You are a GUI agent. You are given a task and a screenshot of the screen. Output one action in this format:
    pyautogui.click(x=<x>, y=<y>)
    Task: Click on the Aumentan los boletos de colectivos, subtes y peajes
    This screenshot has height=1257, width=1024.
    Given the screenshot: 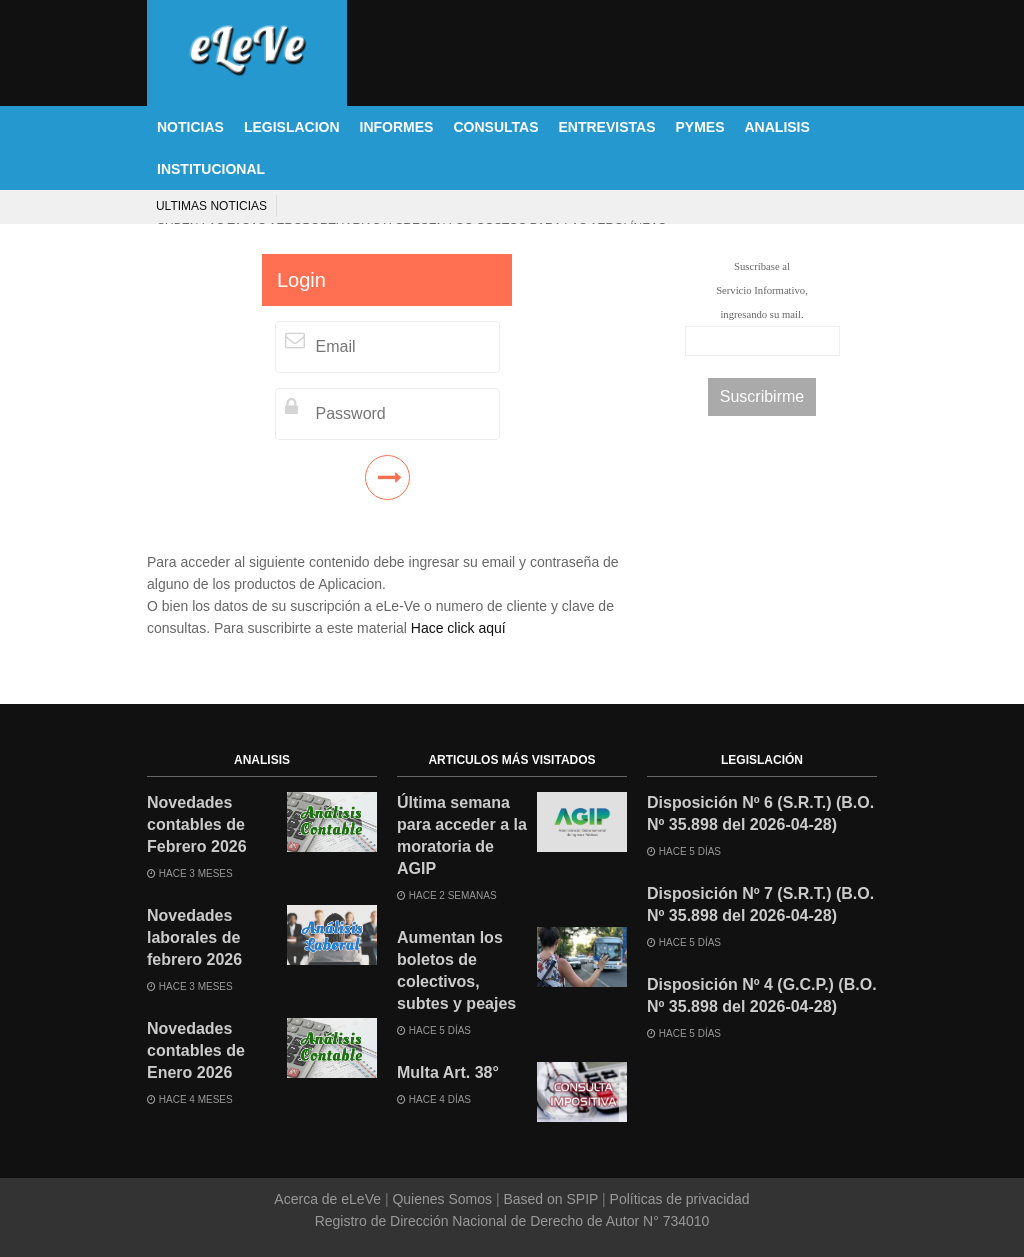 What is the action you would take?
    pyautogui.click(x=456, y=970)
    